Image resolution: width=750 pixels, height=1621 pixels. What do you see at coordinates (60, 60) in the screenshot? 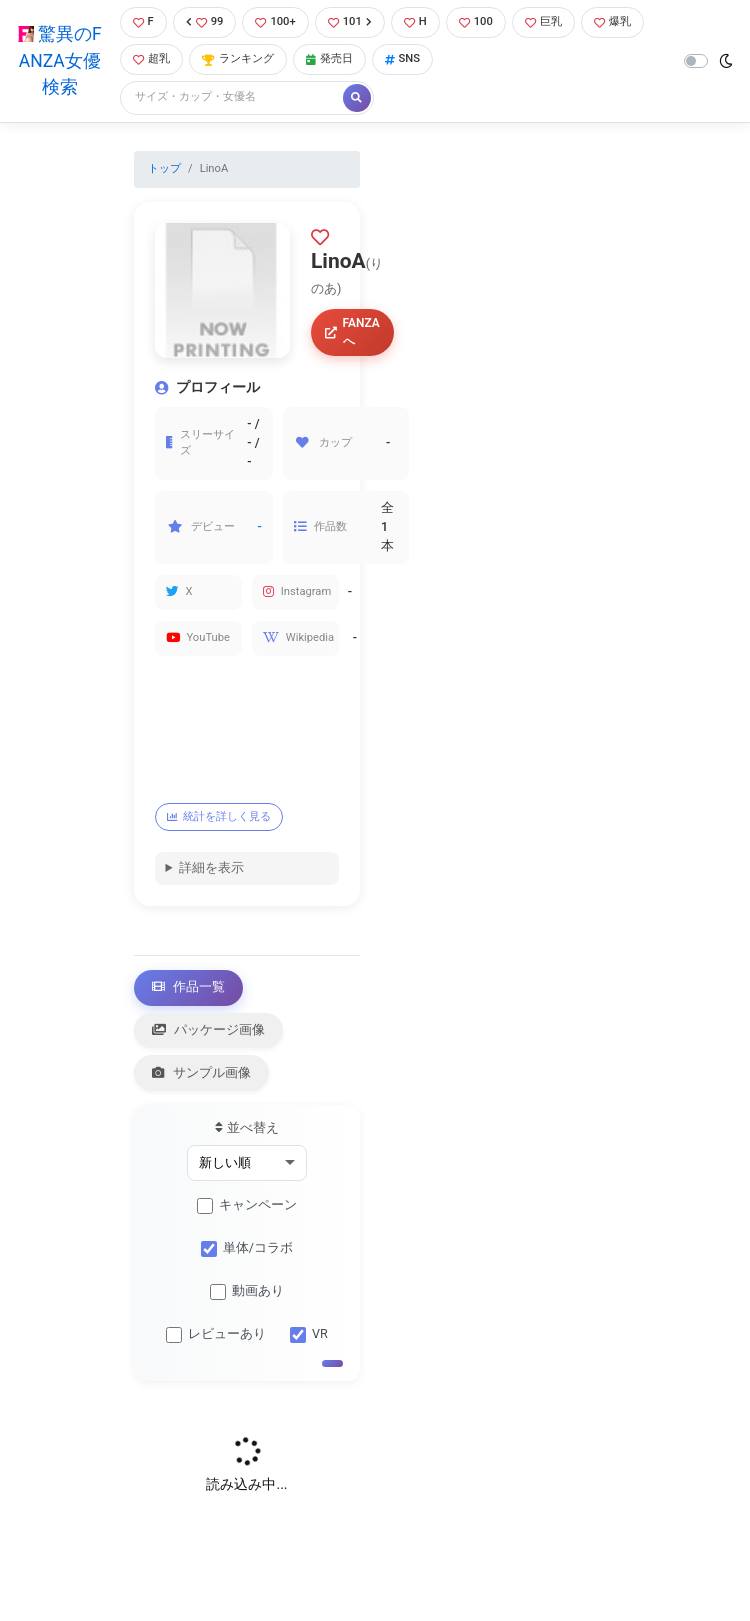
I see `驚異のFANZA女優検索` at bounding box center [60, 60].